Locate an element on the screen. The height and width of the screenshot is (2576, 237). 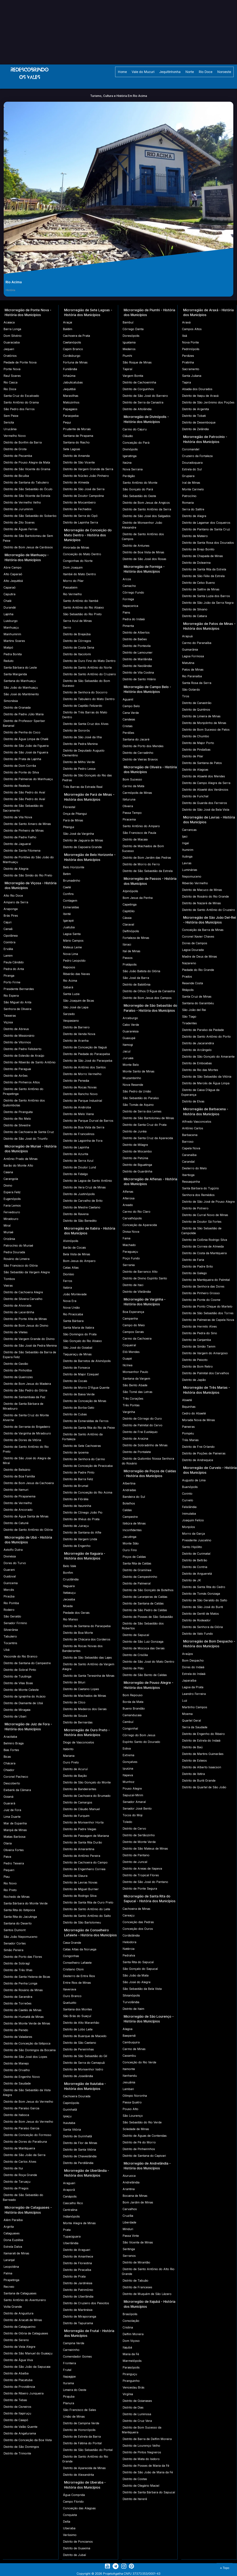
Dores do Turvo is located at coordinates (15, 1563).